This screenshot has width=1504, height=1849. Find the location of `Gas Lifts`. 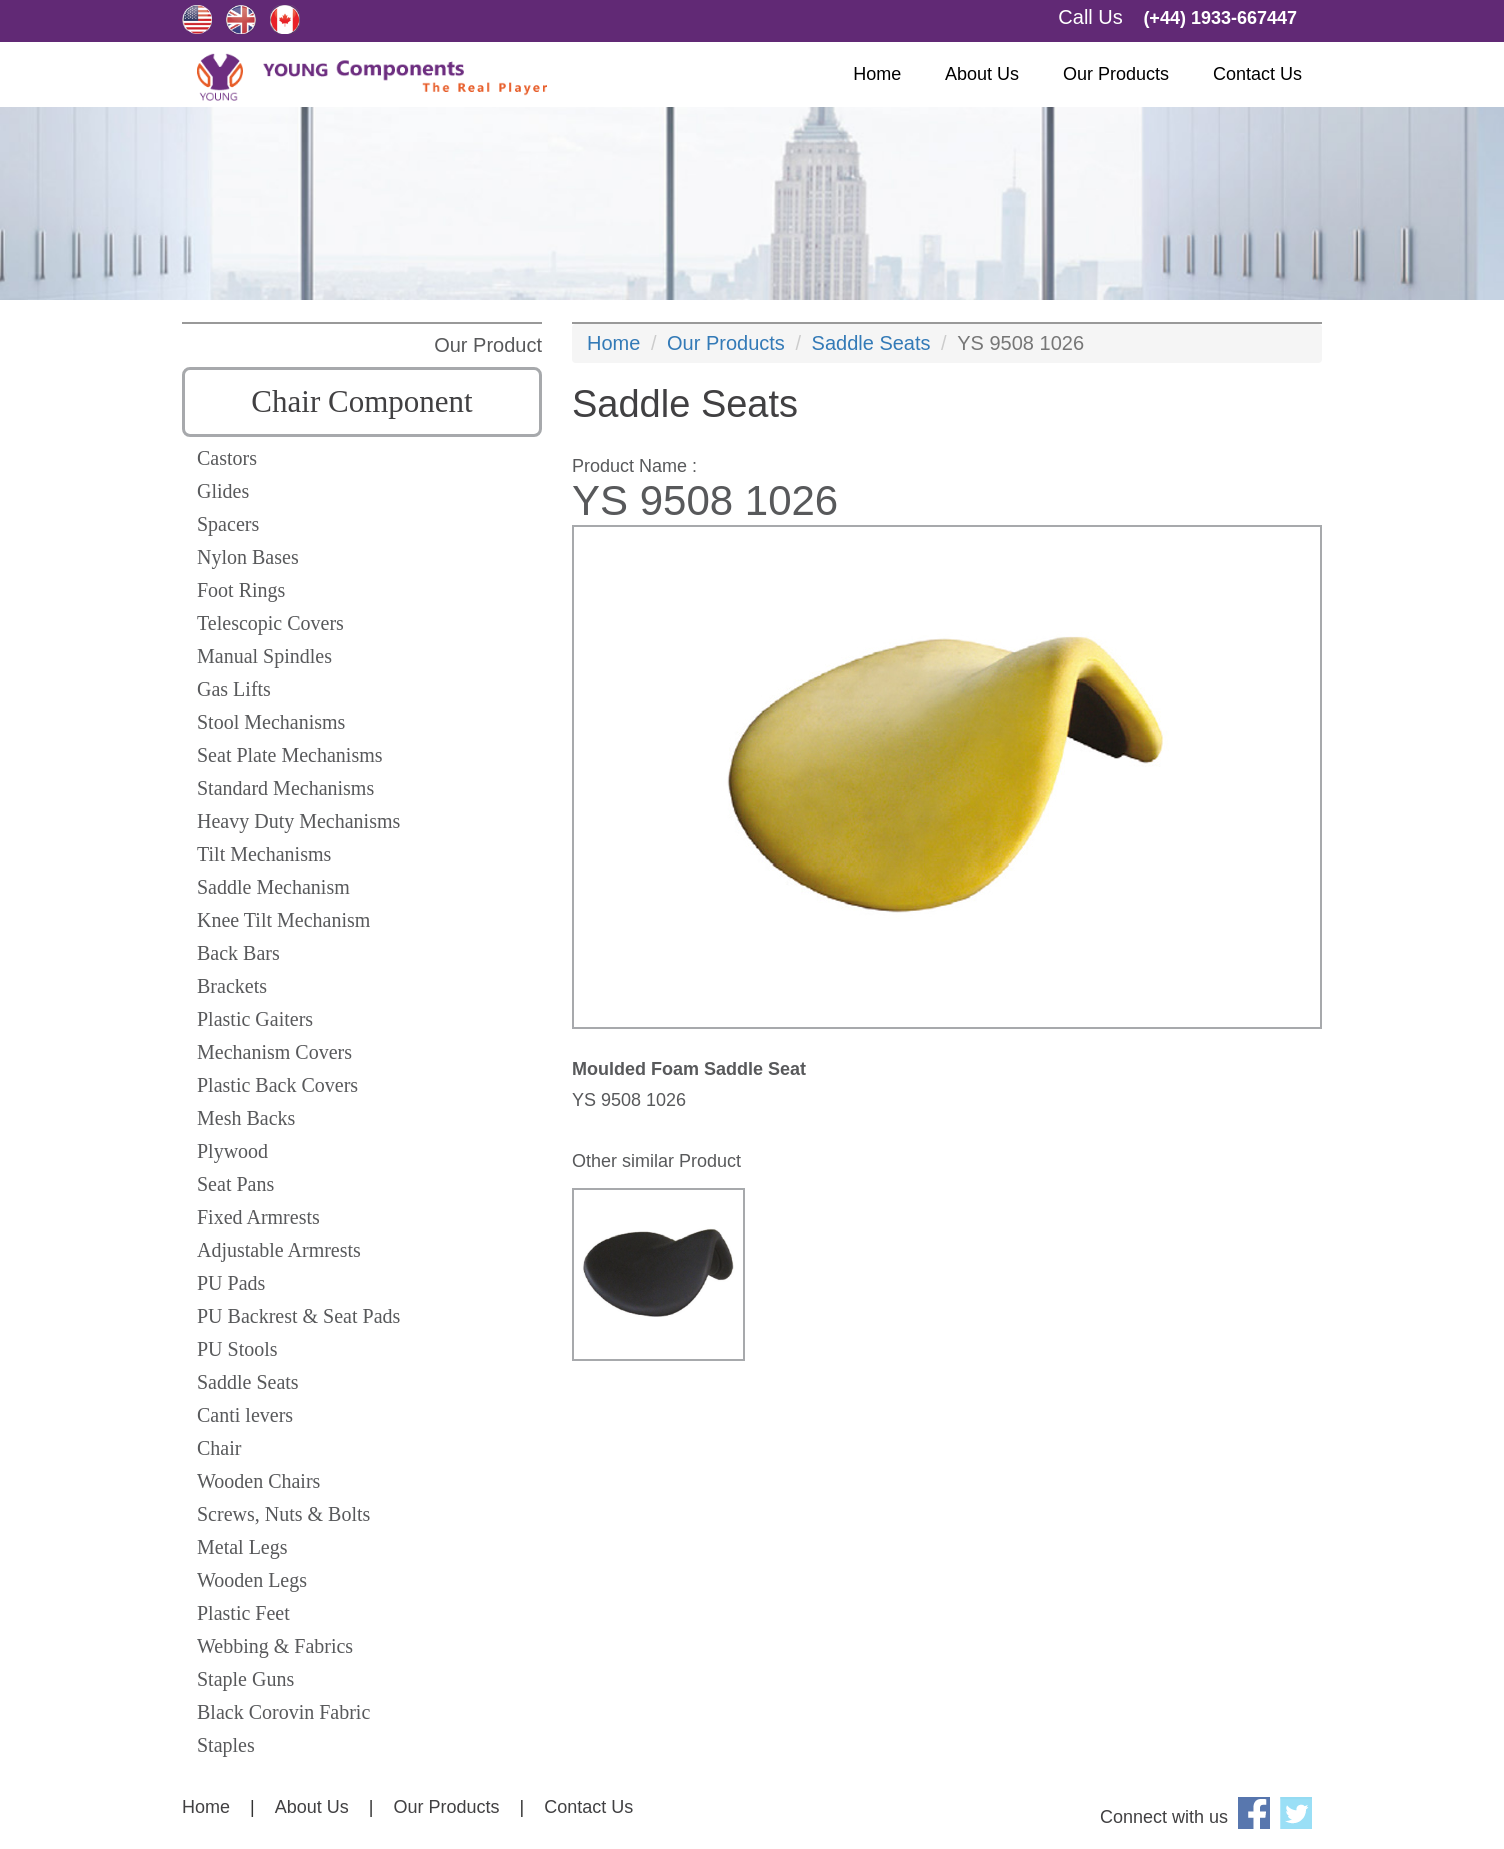

Gas Lifts is located at coordinates (234, 689).